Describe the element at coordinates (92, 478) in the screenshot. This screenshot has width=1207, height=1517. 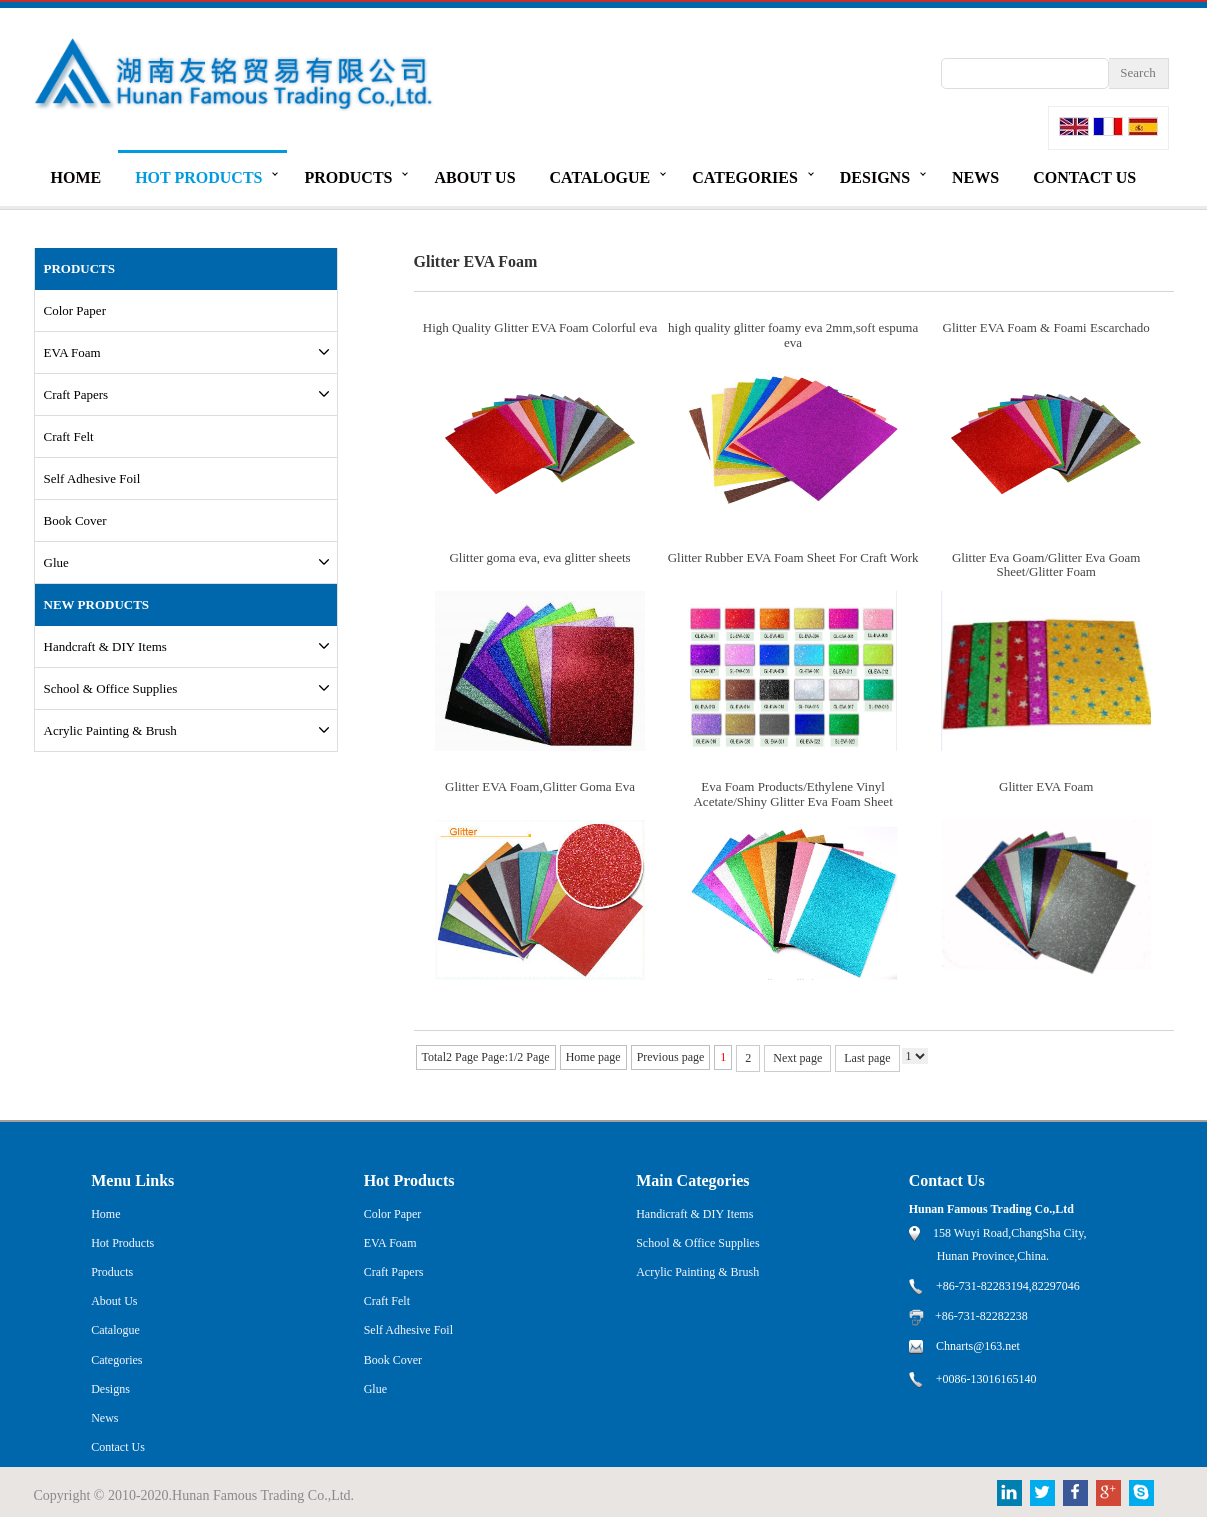
I see `Self Adhesive Foil` at that location.